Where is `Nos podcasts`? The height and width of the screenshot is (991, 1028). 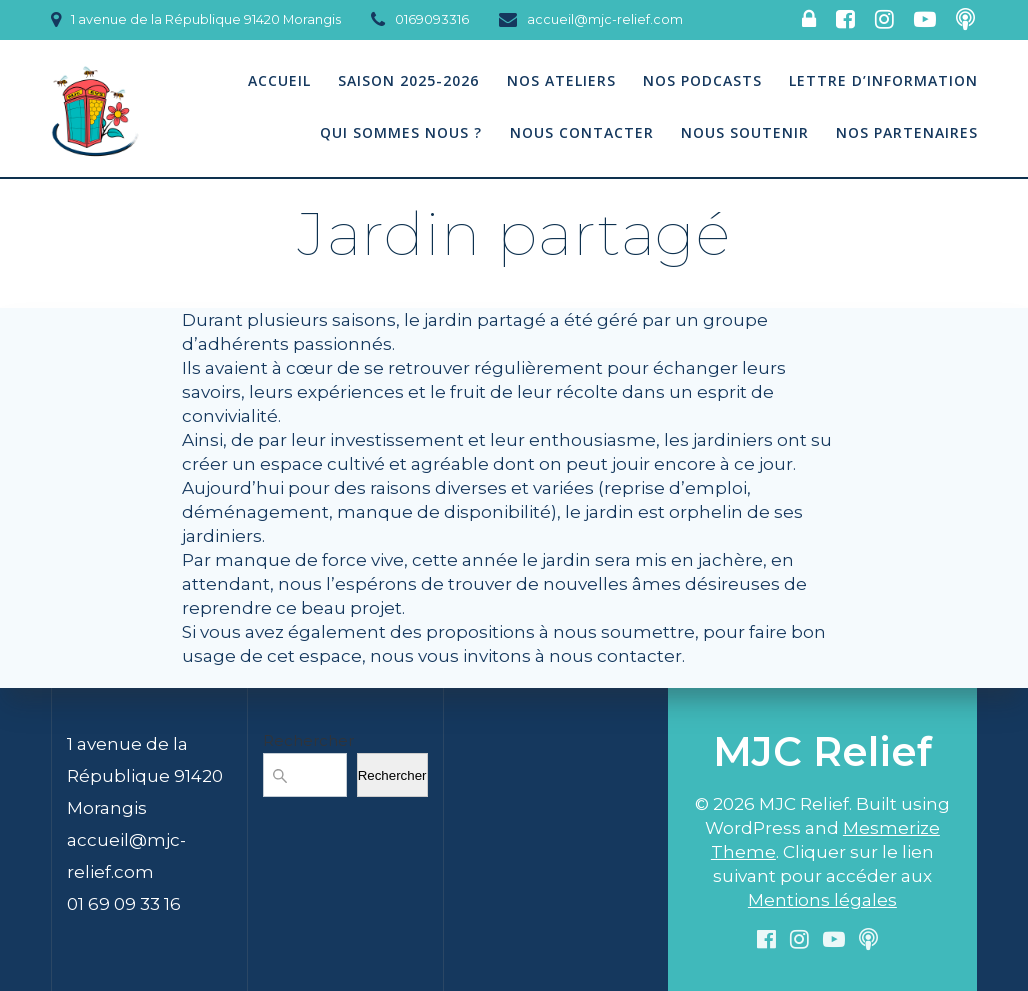
Nos podcasts is located at coordinates (702, 80).